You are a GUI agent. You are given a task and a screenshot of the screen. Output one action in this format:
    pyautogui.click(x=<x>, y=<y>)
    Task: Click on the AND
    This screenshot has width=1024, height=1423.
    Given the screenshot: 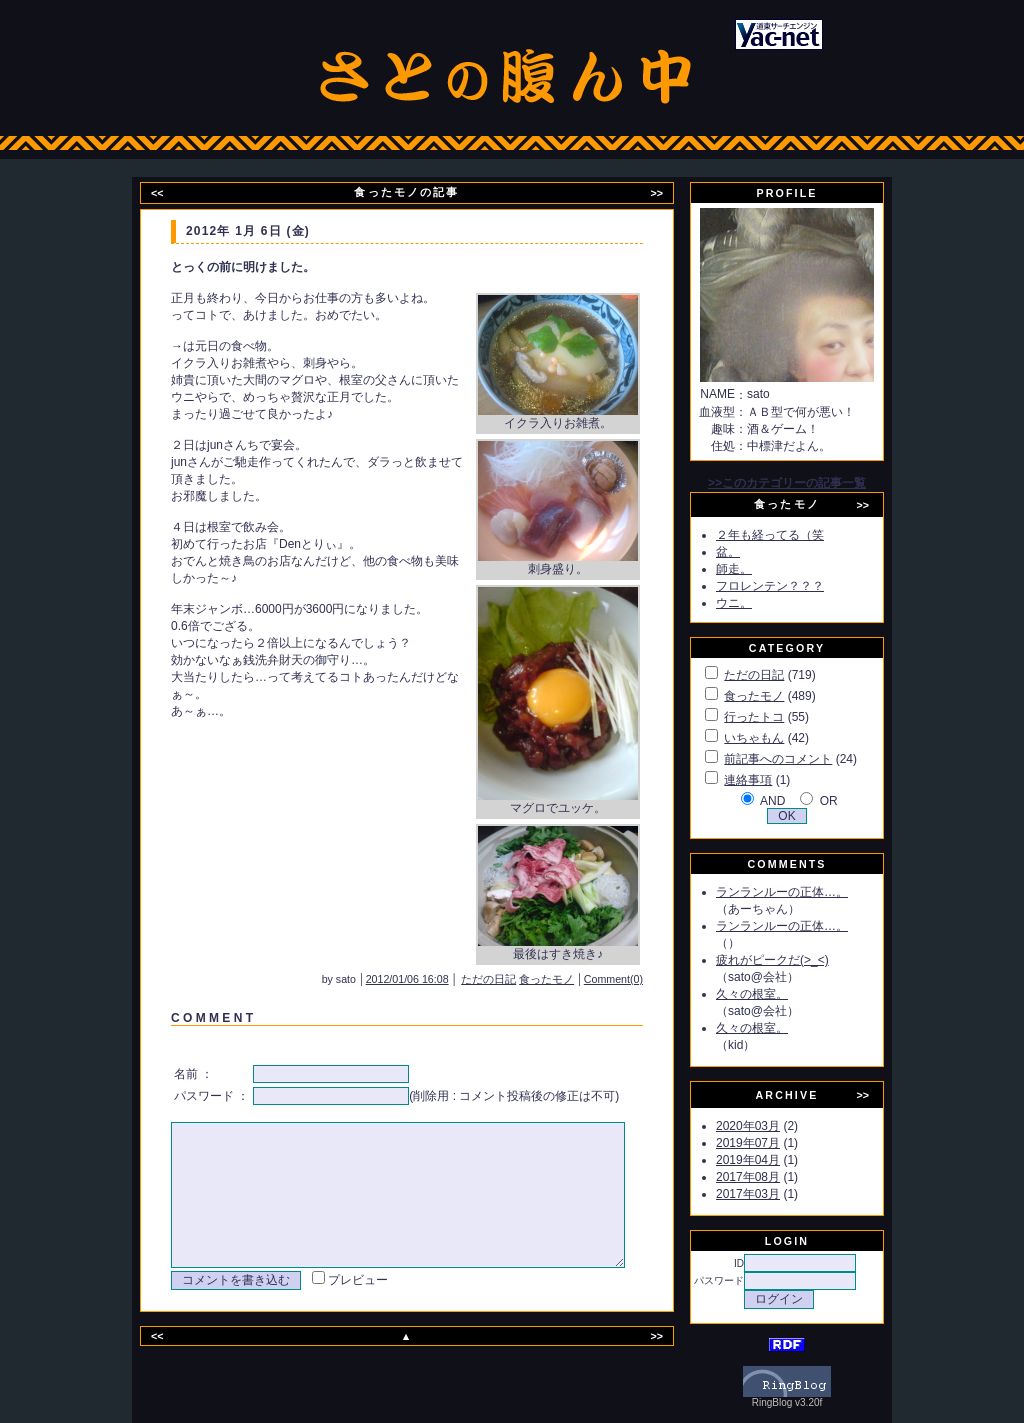 What is the action you would take?
    pyautogui.click(x=795, y=801)
    